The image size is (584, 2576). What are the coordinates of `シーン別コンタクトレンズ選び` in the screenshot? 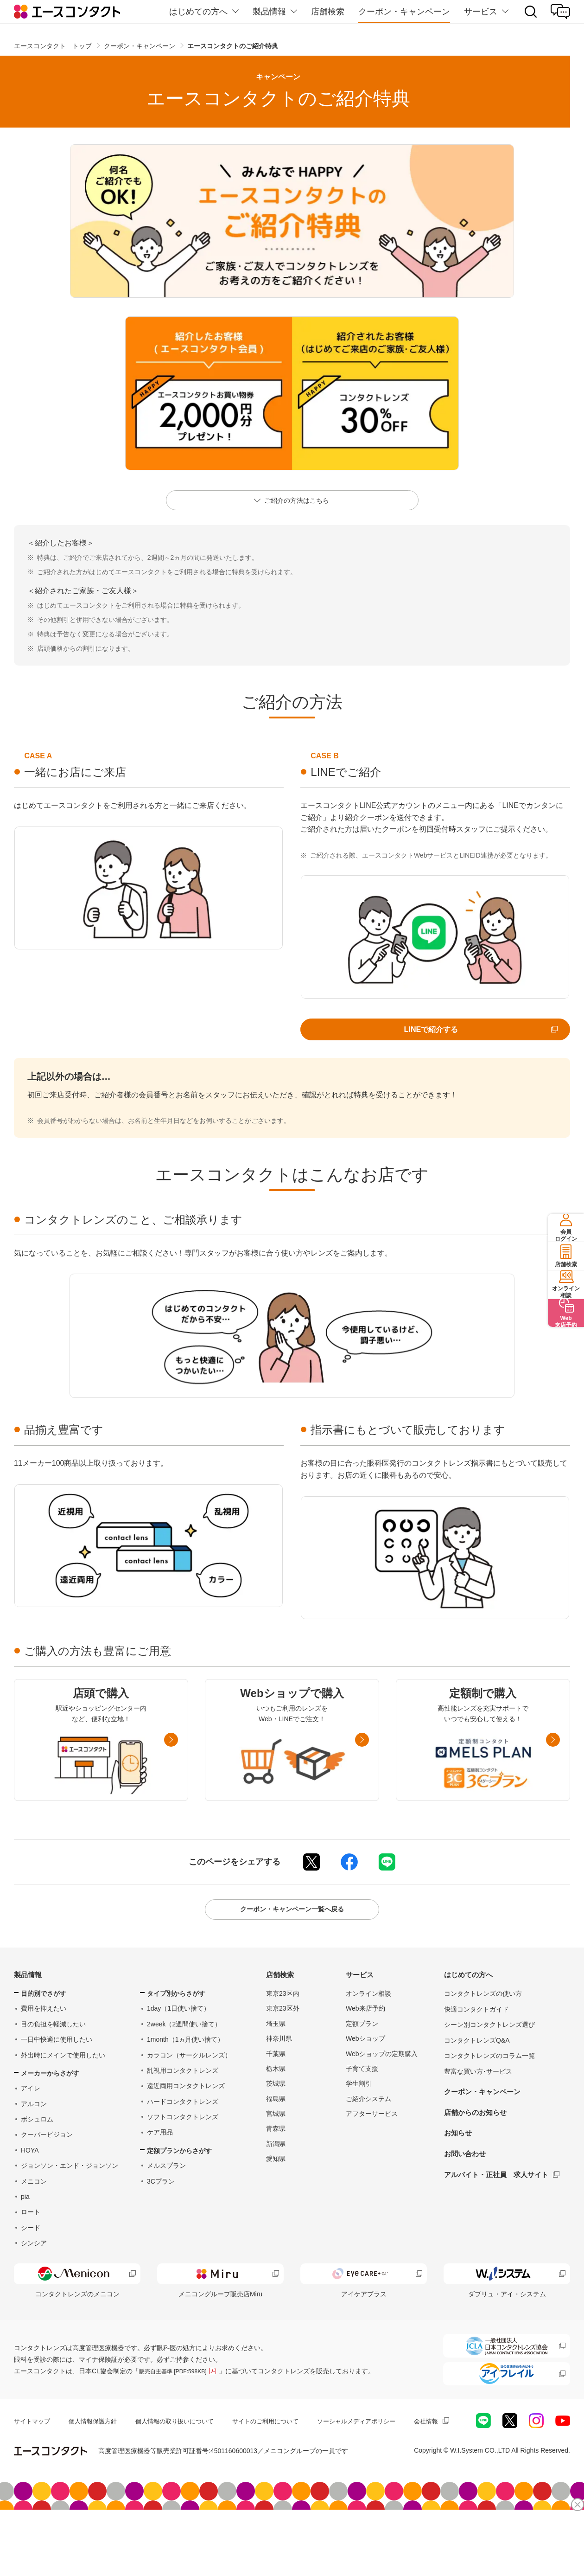 It's located at (489, 2064).